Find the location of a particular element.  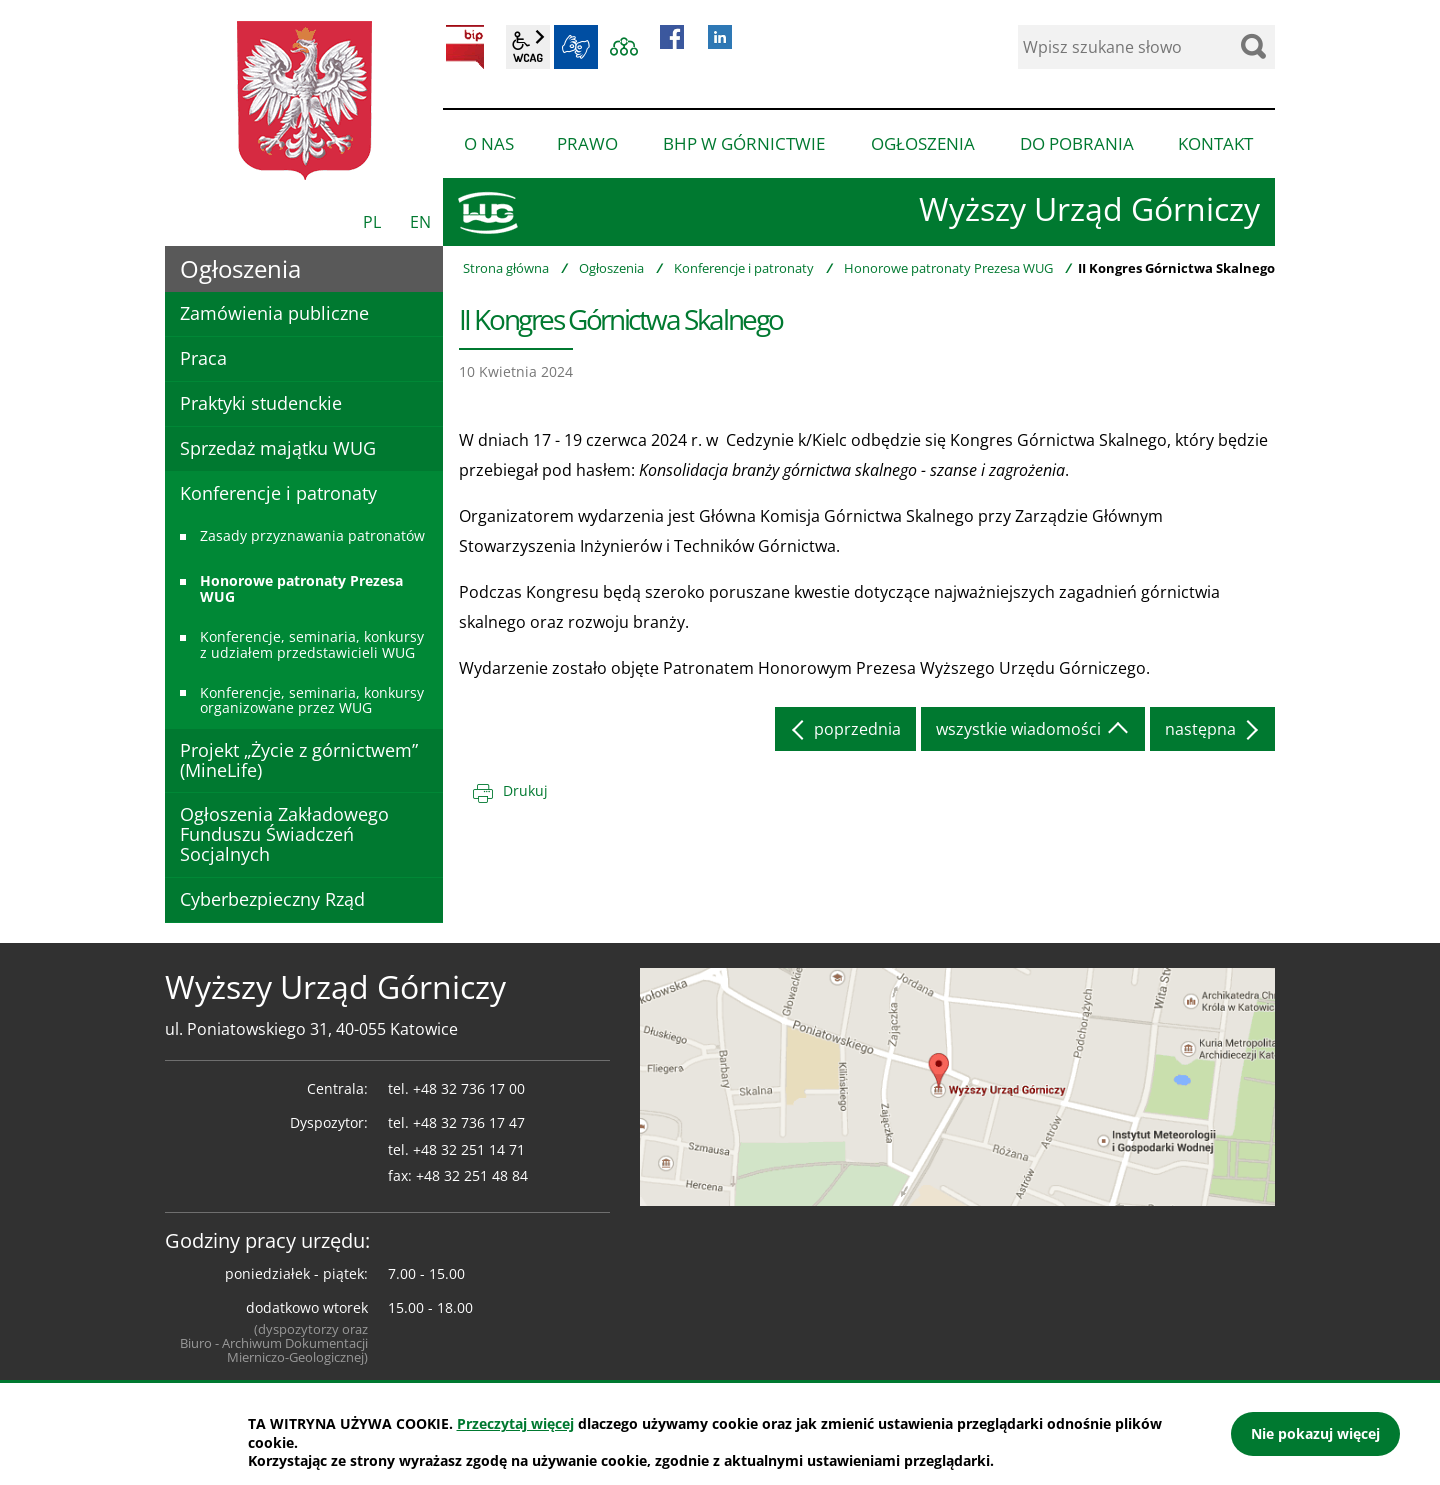

+48 32 736 17 00 is located at coordinates (469, 1088).